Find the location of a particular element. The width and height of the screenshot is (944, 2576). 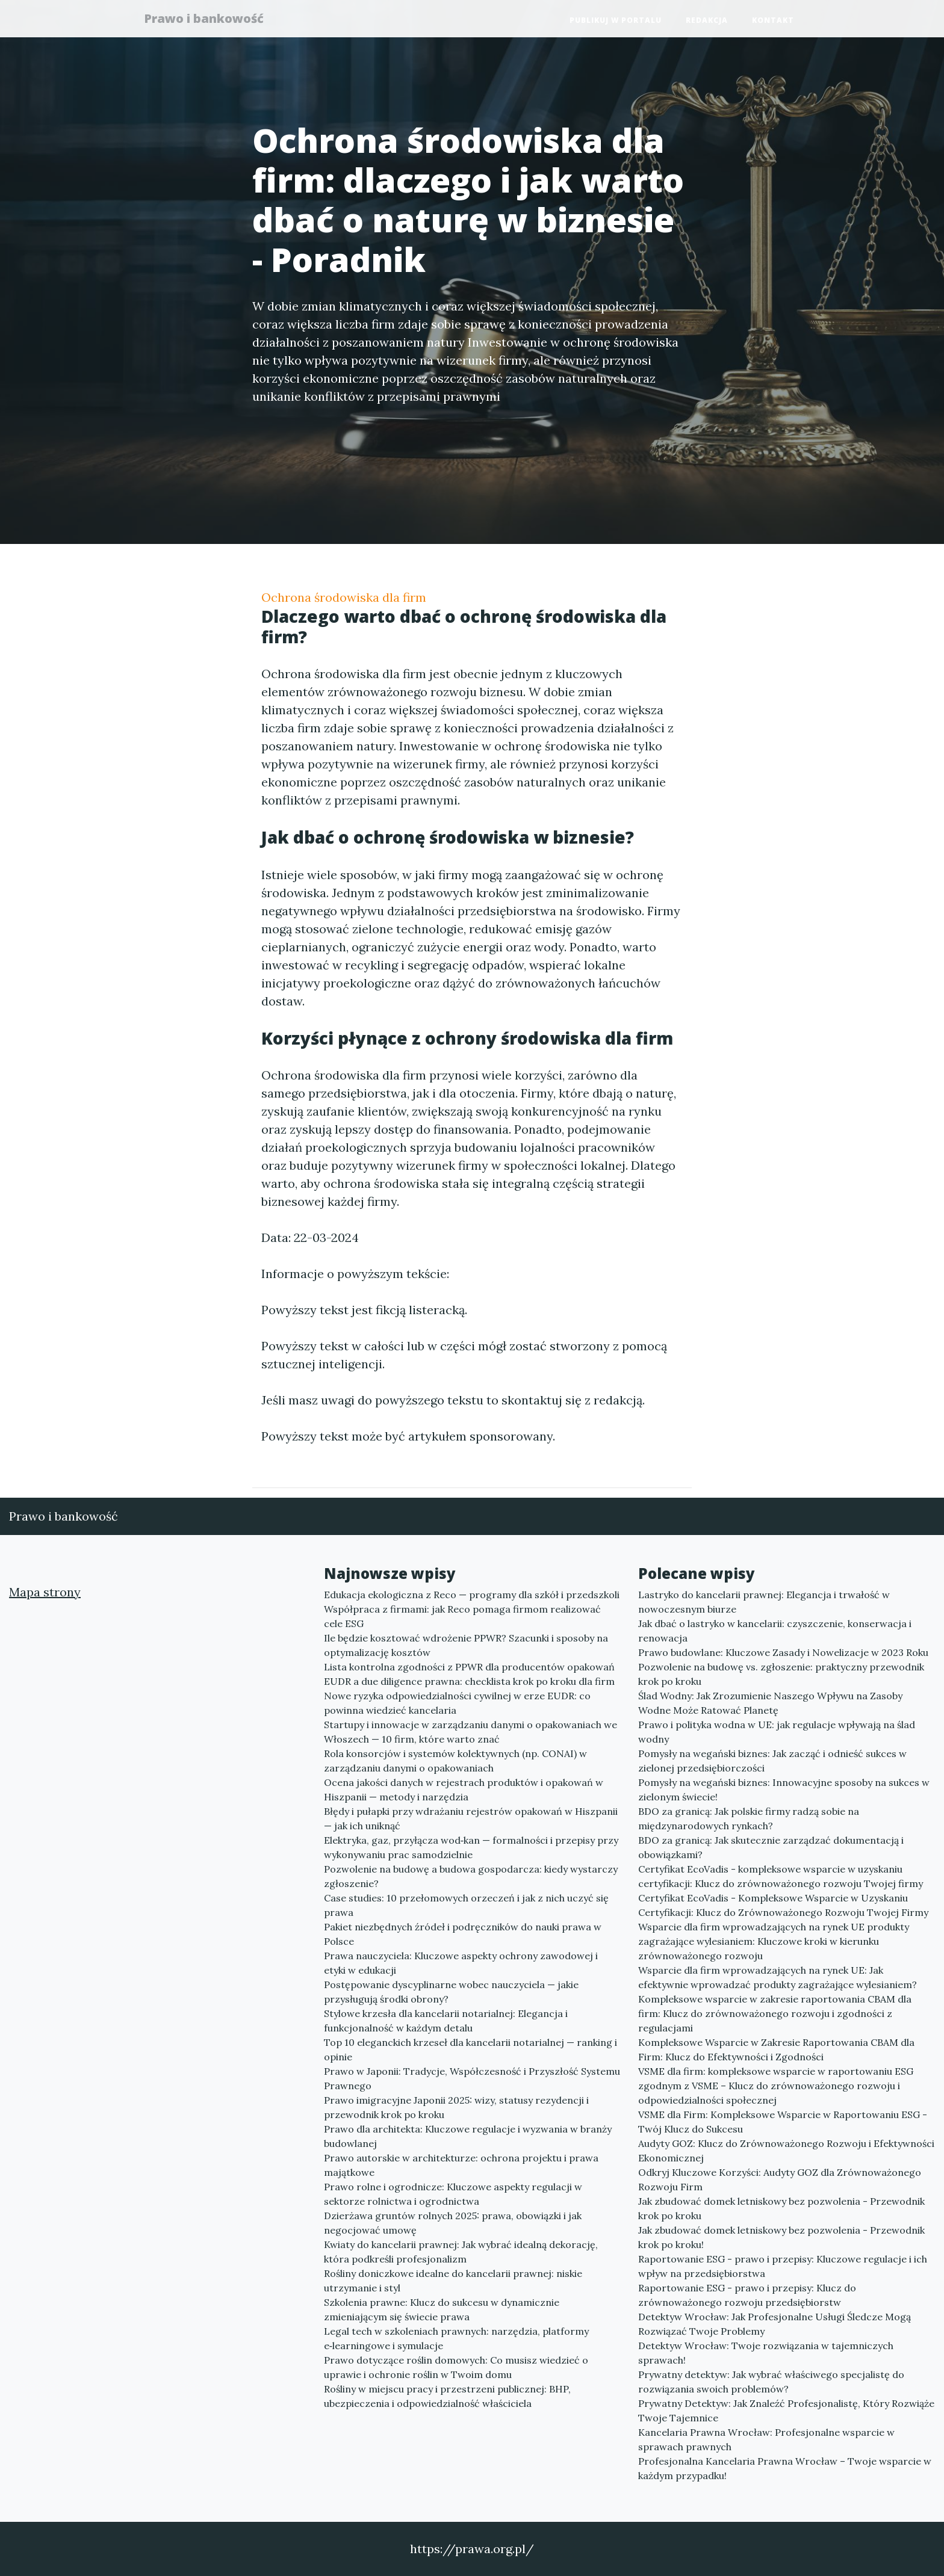

Jak zbudować domek letniskowy bez pozwolenia - Przewodnik krok po kroku is located at coordinates (781, 2208).